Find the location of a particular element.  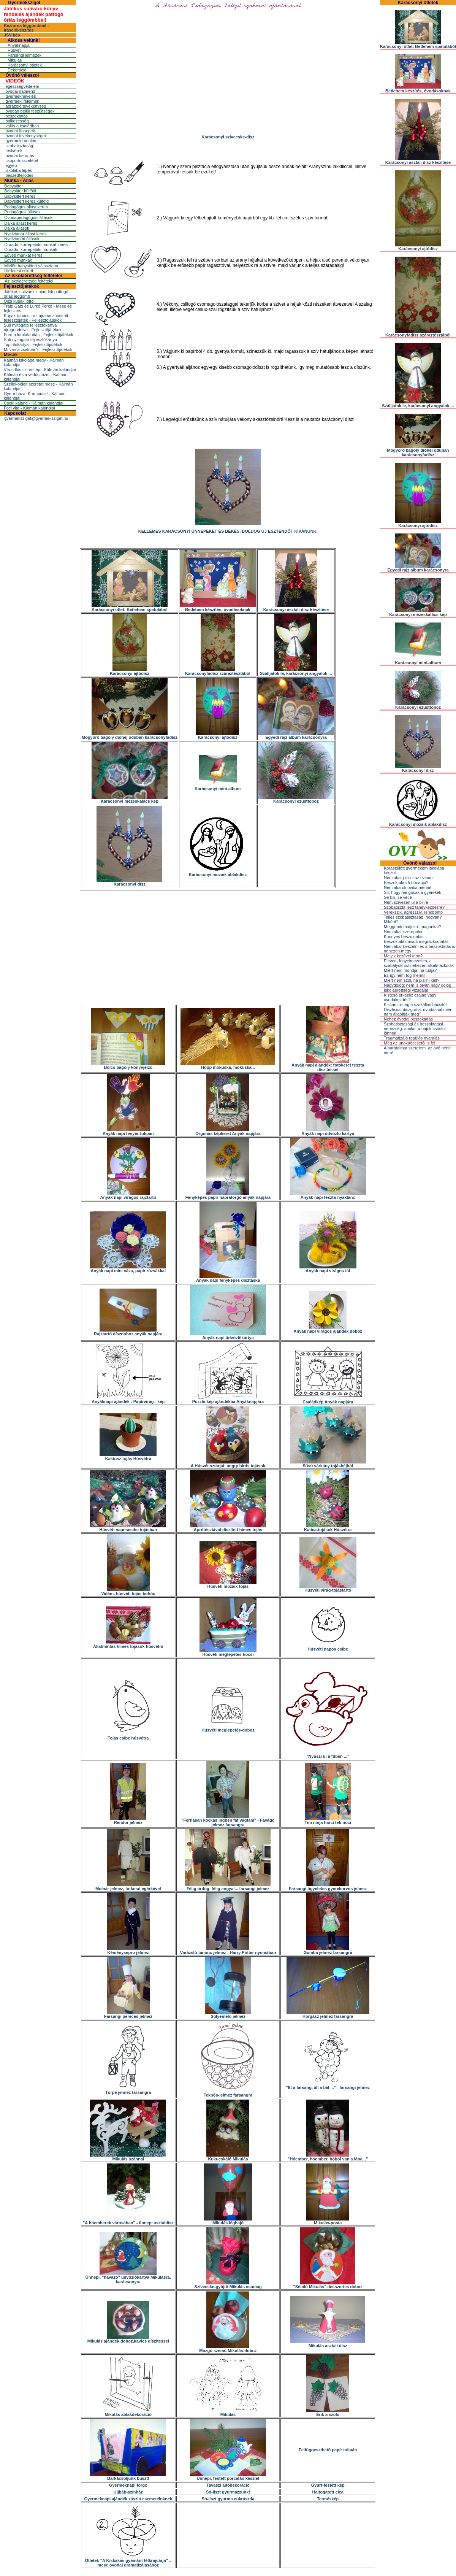

Kukucskáló Mikulás is located at coordinates (227, 2157).